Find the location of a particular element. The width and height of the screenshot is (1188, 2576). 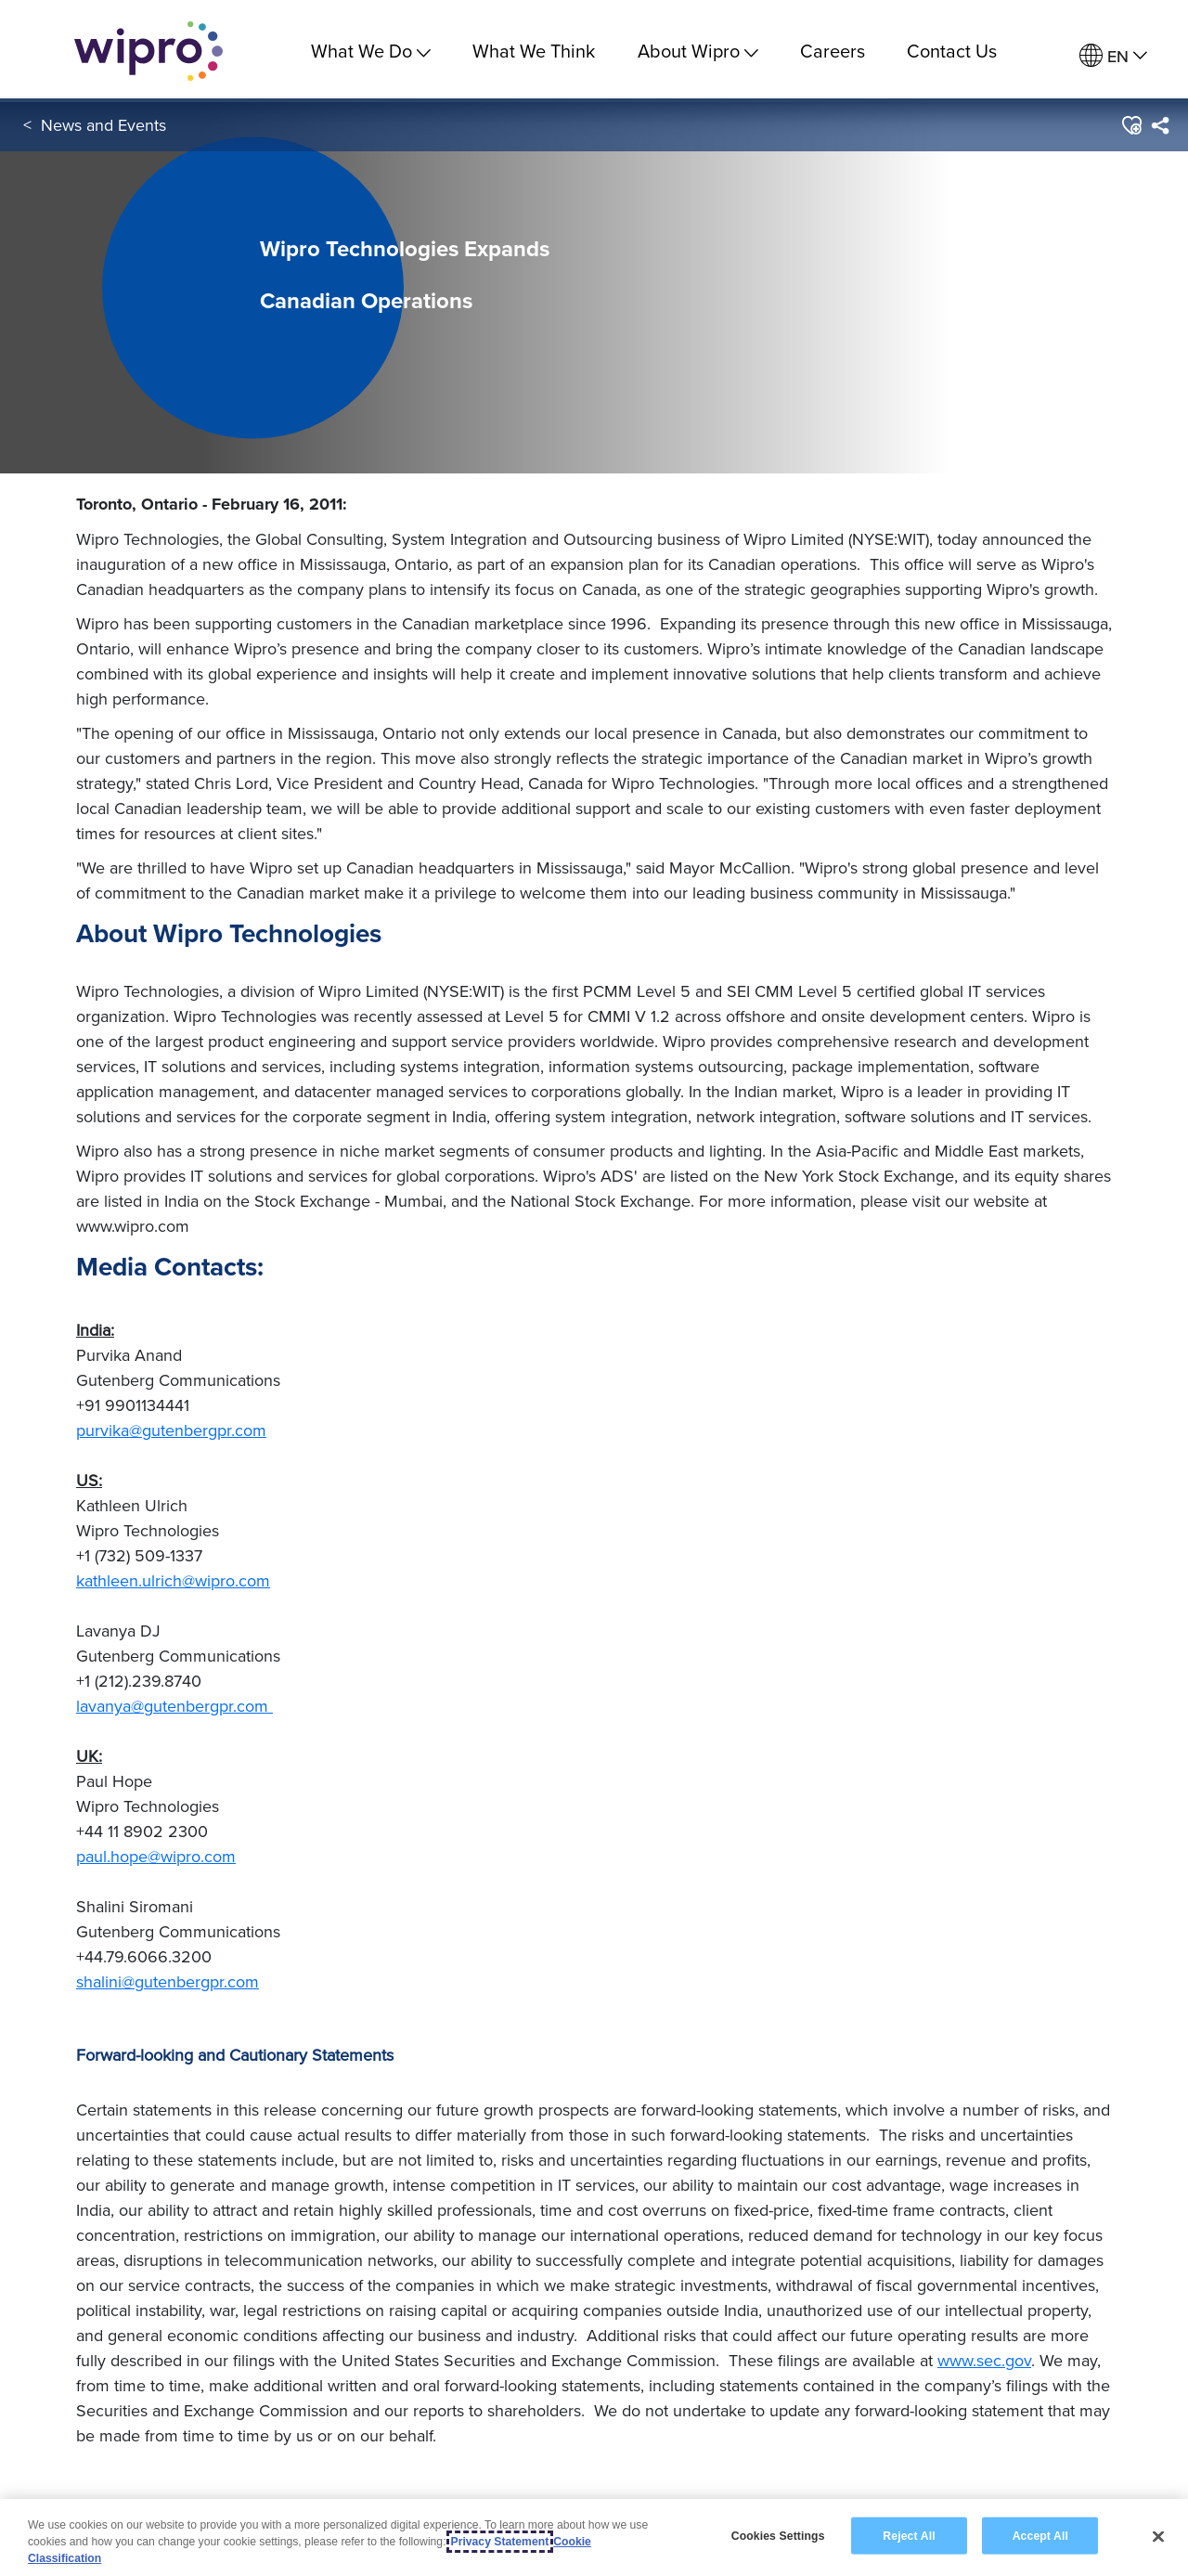

[button] is located at coordinates (1131, 129).